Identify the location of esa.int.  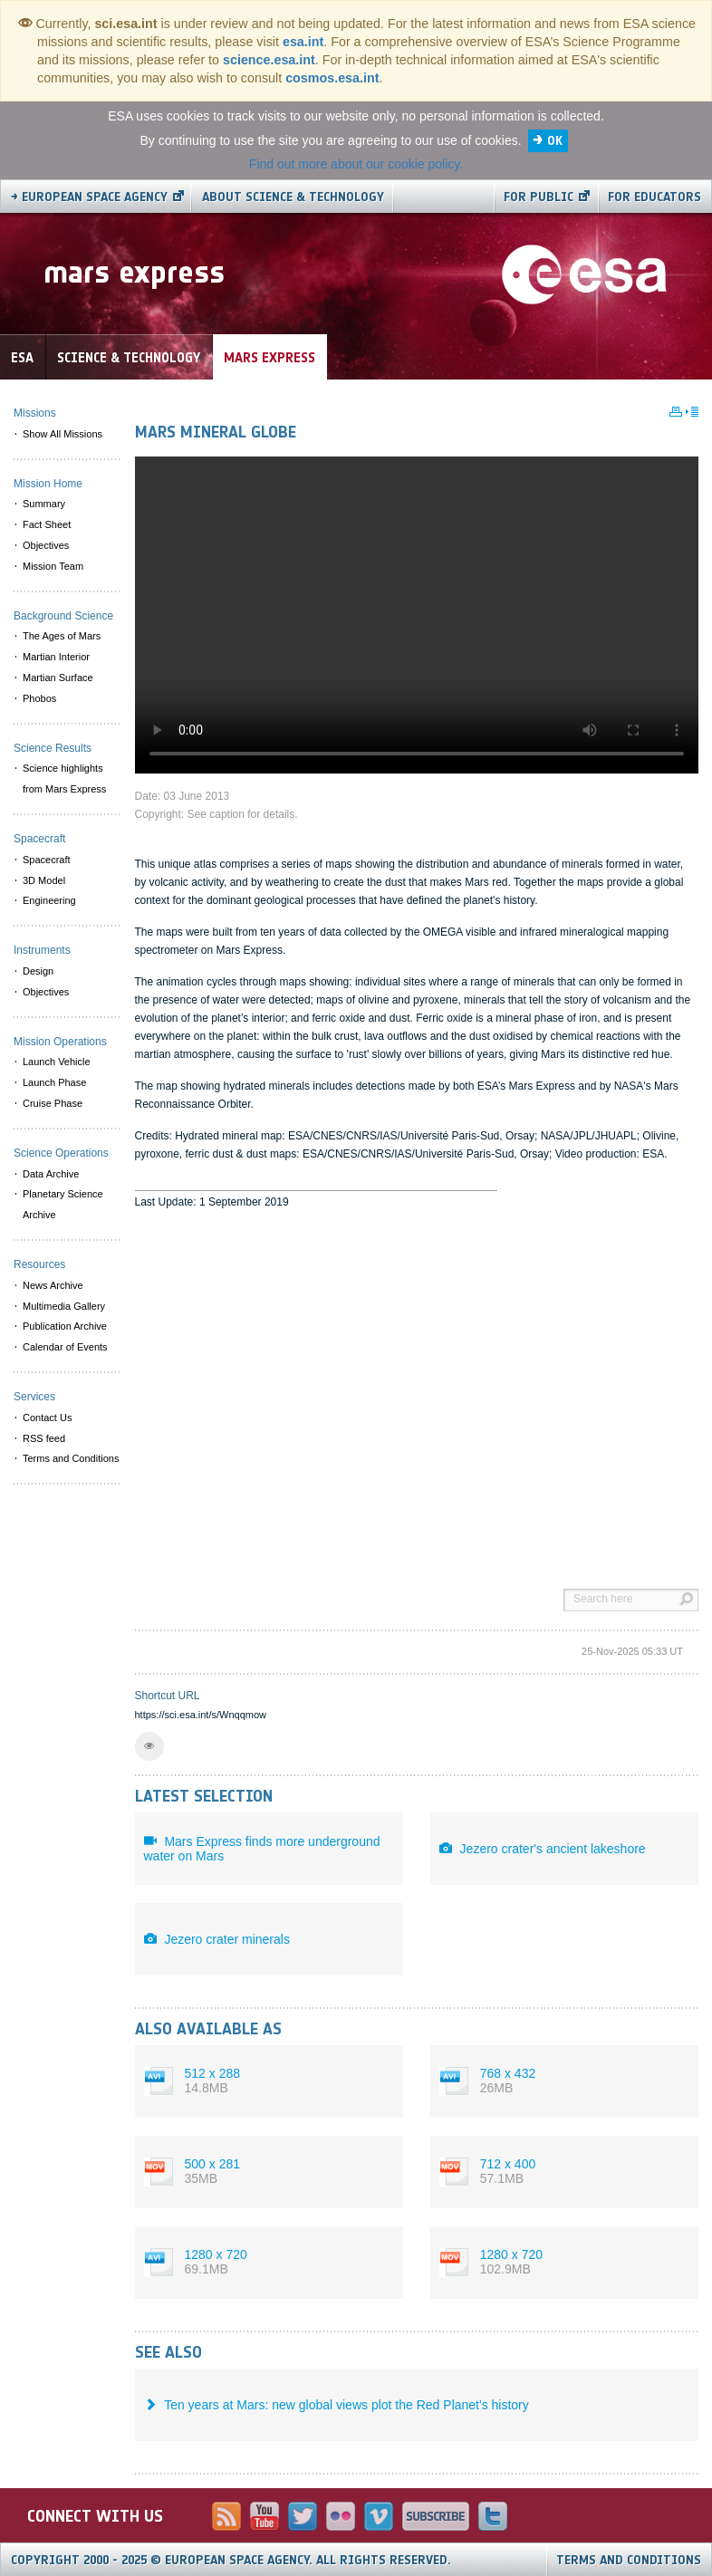
(303, 41).